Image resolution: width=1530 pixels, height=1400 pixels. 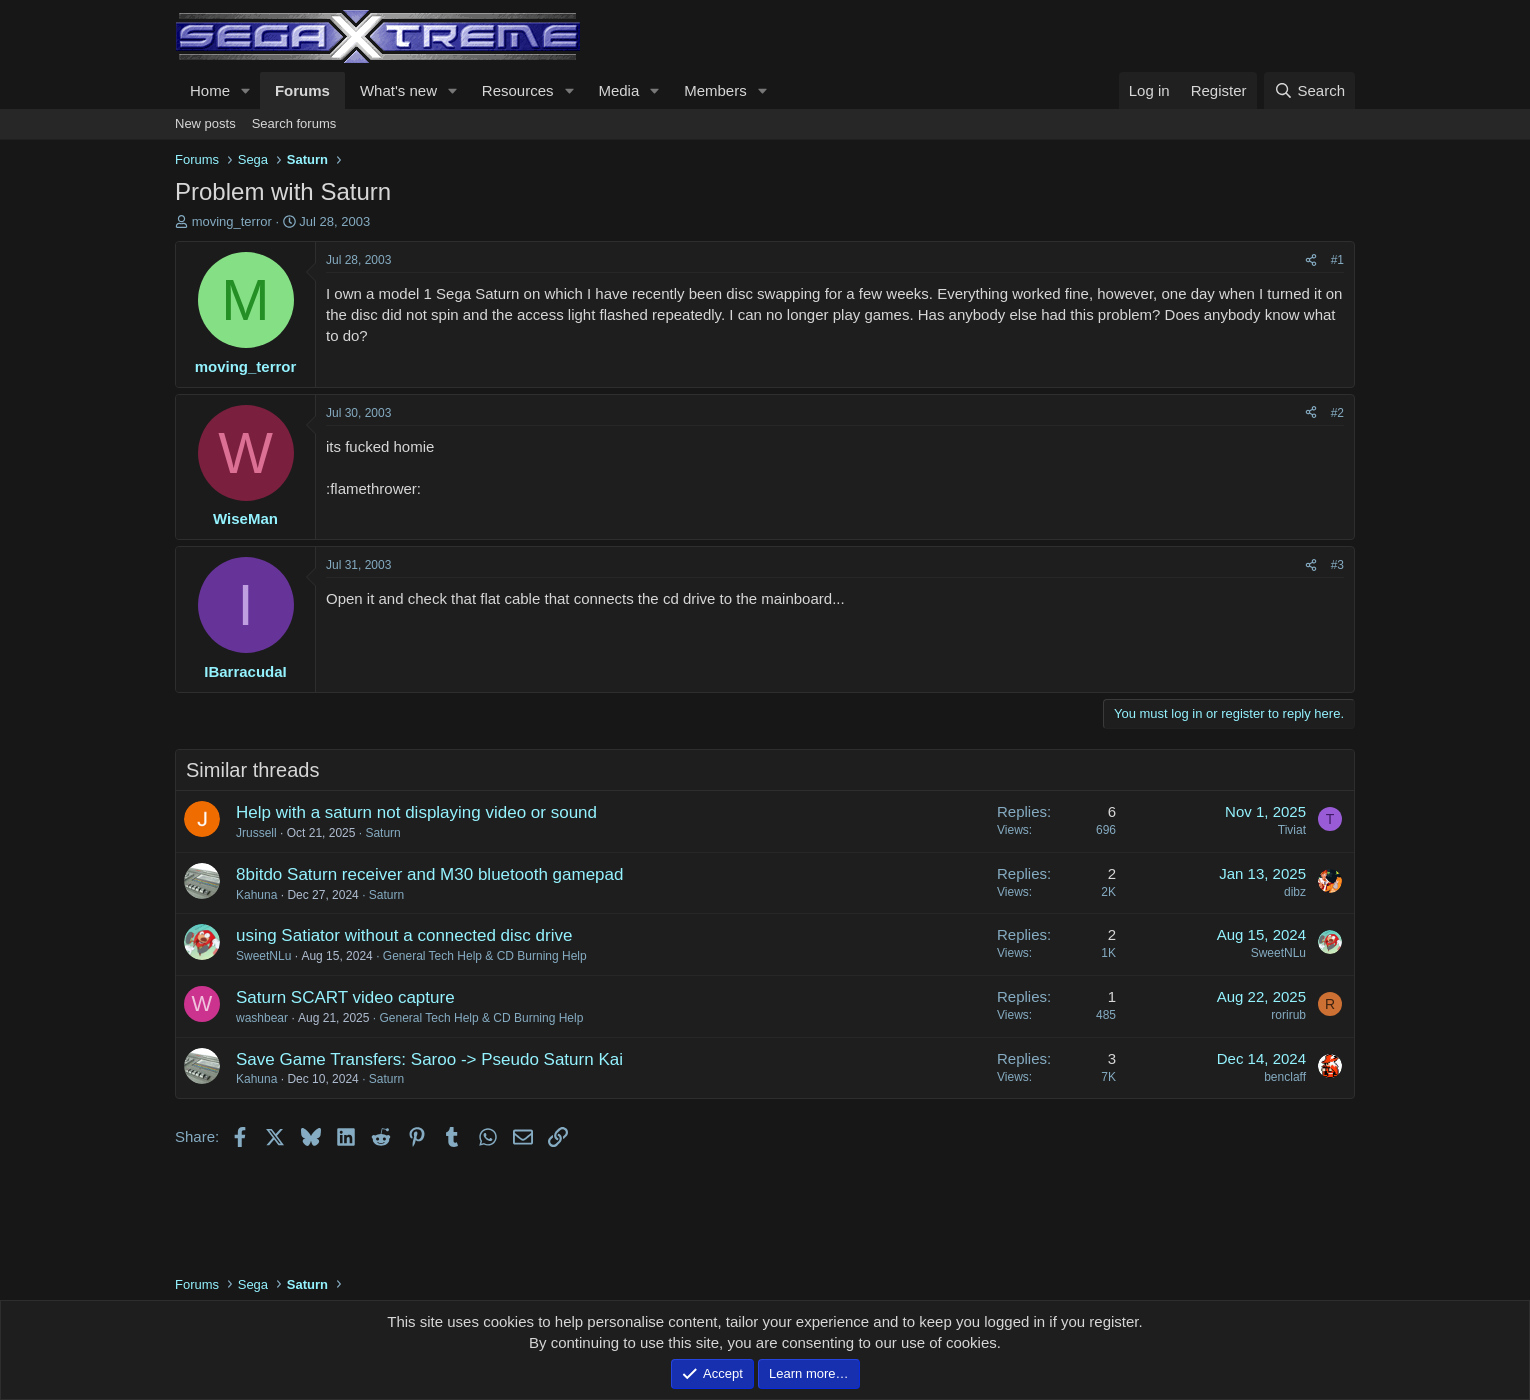 What do you see at coordinates (1337, 565) in the screenshot?
I see `#3` at bounding box center [1337, 565].